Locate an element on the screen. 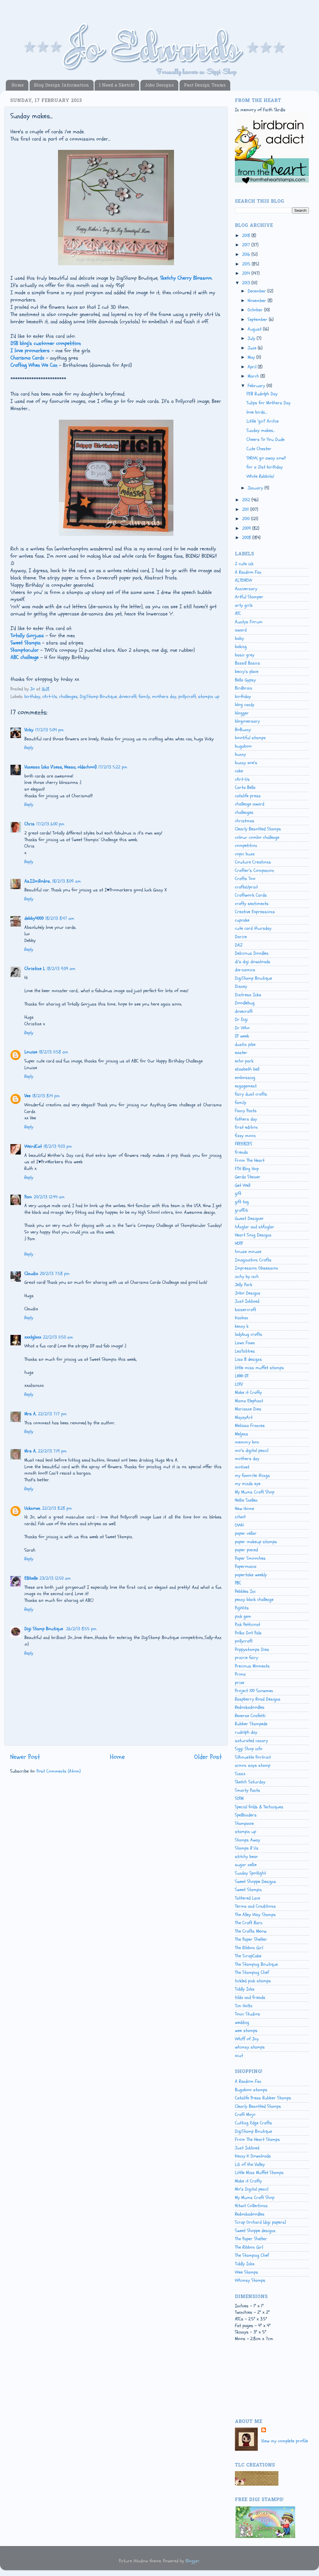  FEB Rudolph Day is located at coordinates (262, 394).